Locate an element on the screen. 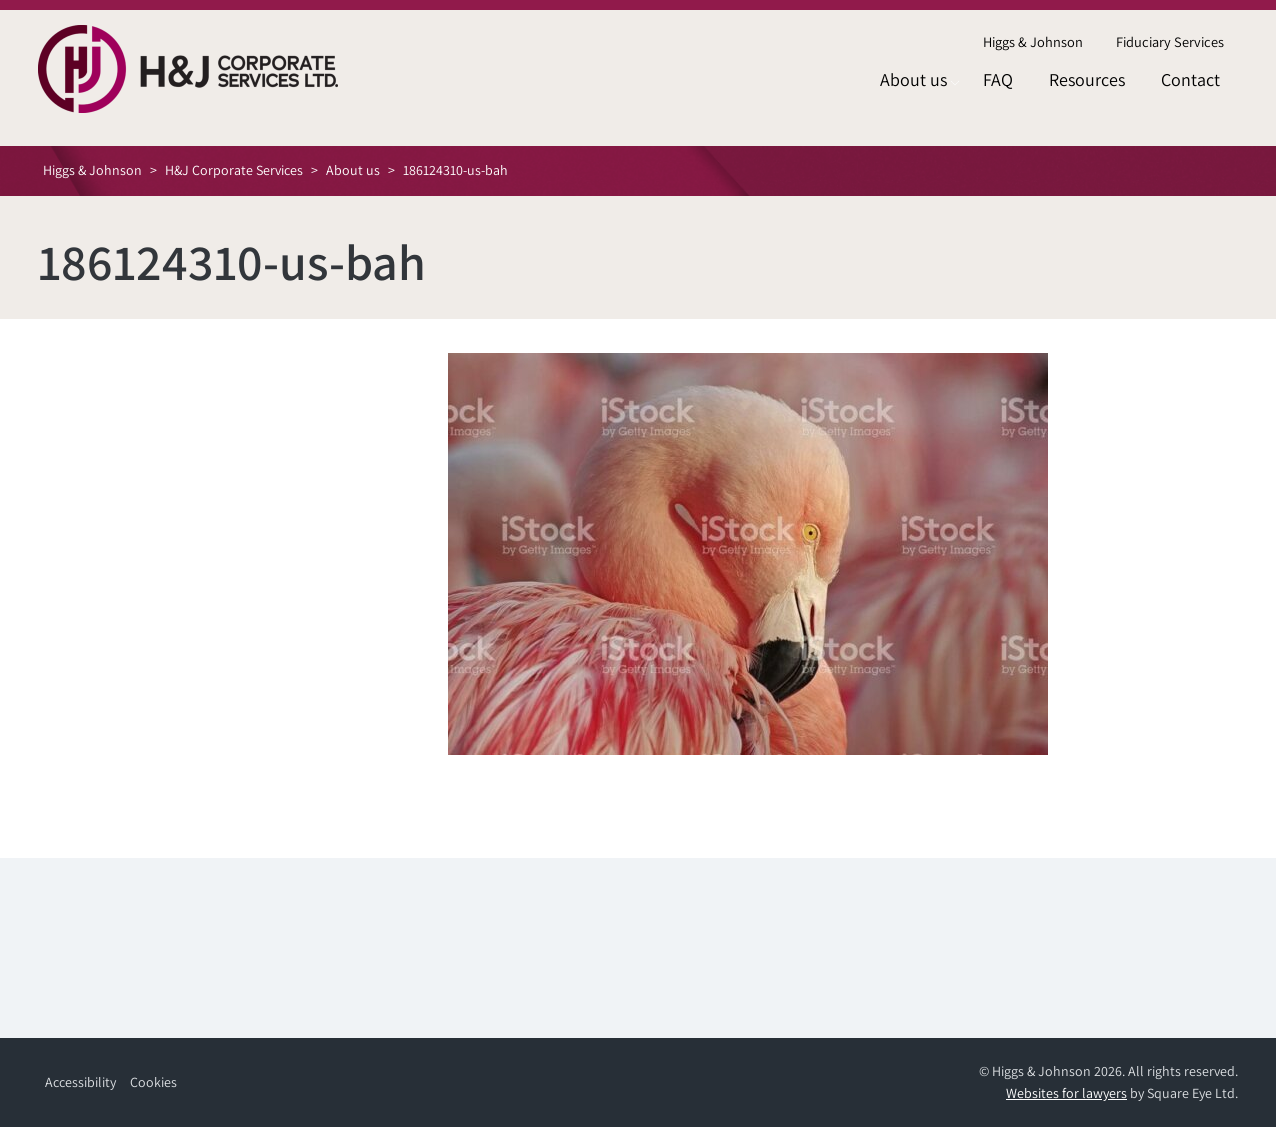  Fiduciary Services is located at coordinates (1170, 41).